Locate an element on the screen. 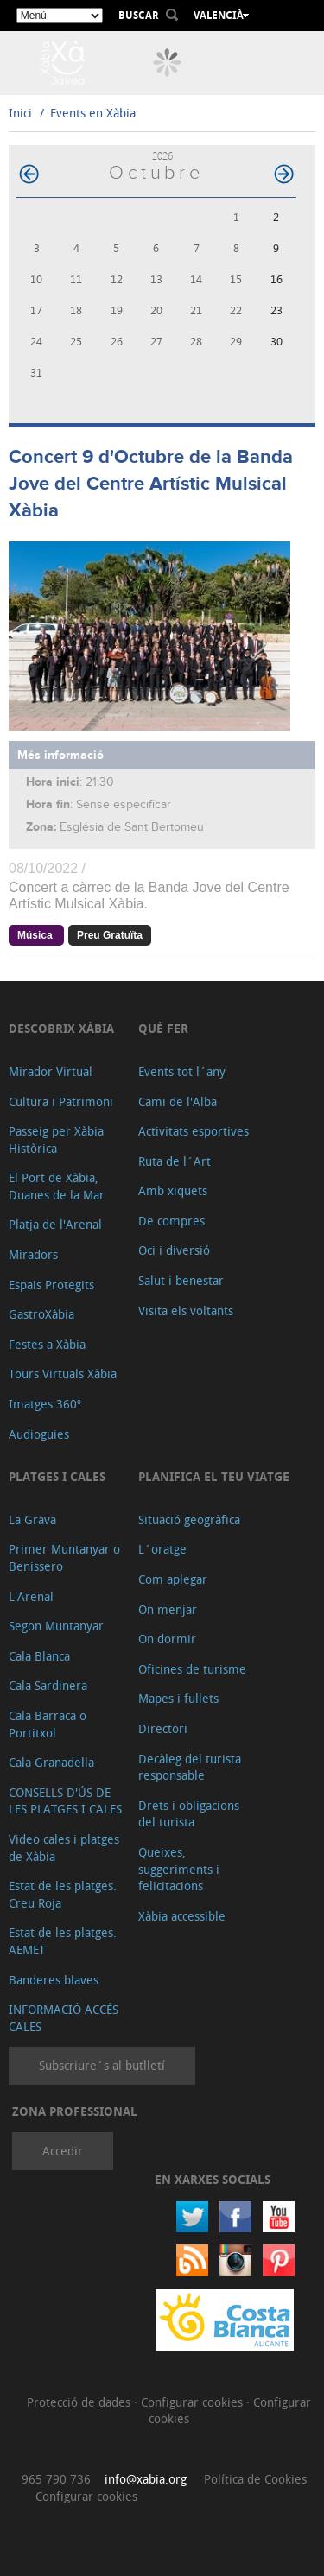  Festes a Xàbia is located at coordinates (47, 1344).